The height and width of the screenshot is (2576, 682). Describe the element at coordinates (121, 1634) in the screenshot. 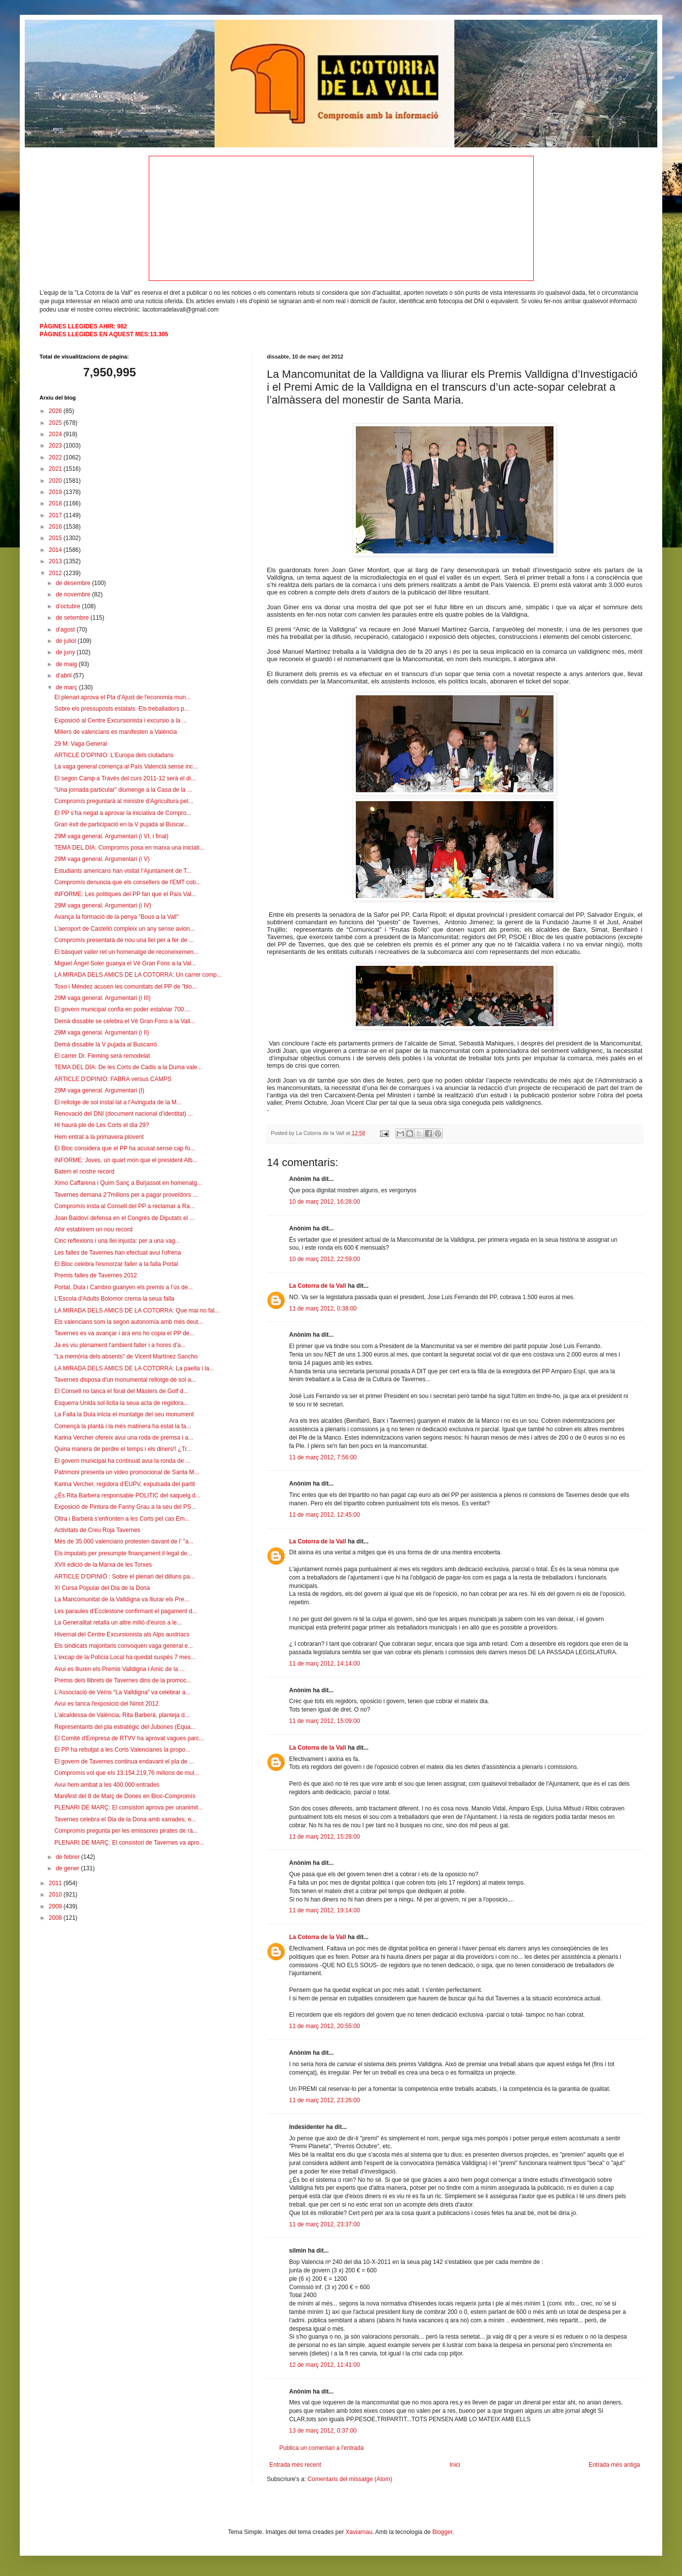

I see `Hivernal del Centre Excursionista als Alps austriacs` at that location.